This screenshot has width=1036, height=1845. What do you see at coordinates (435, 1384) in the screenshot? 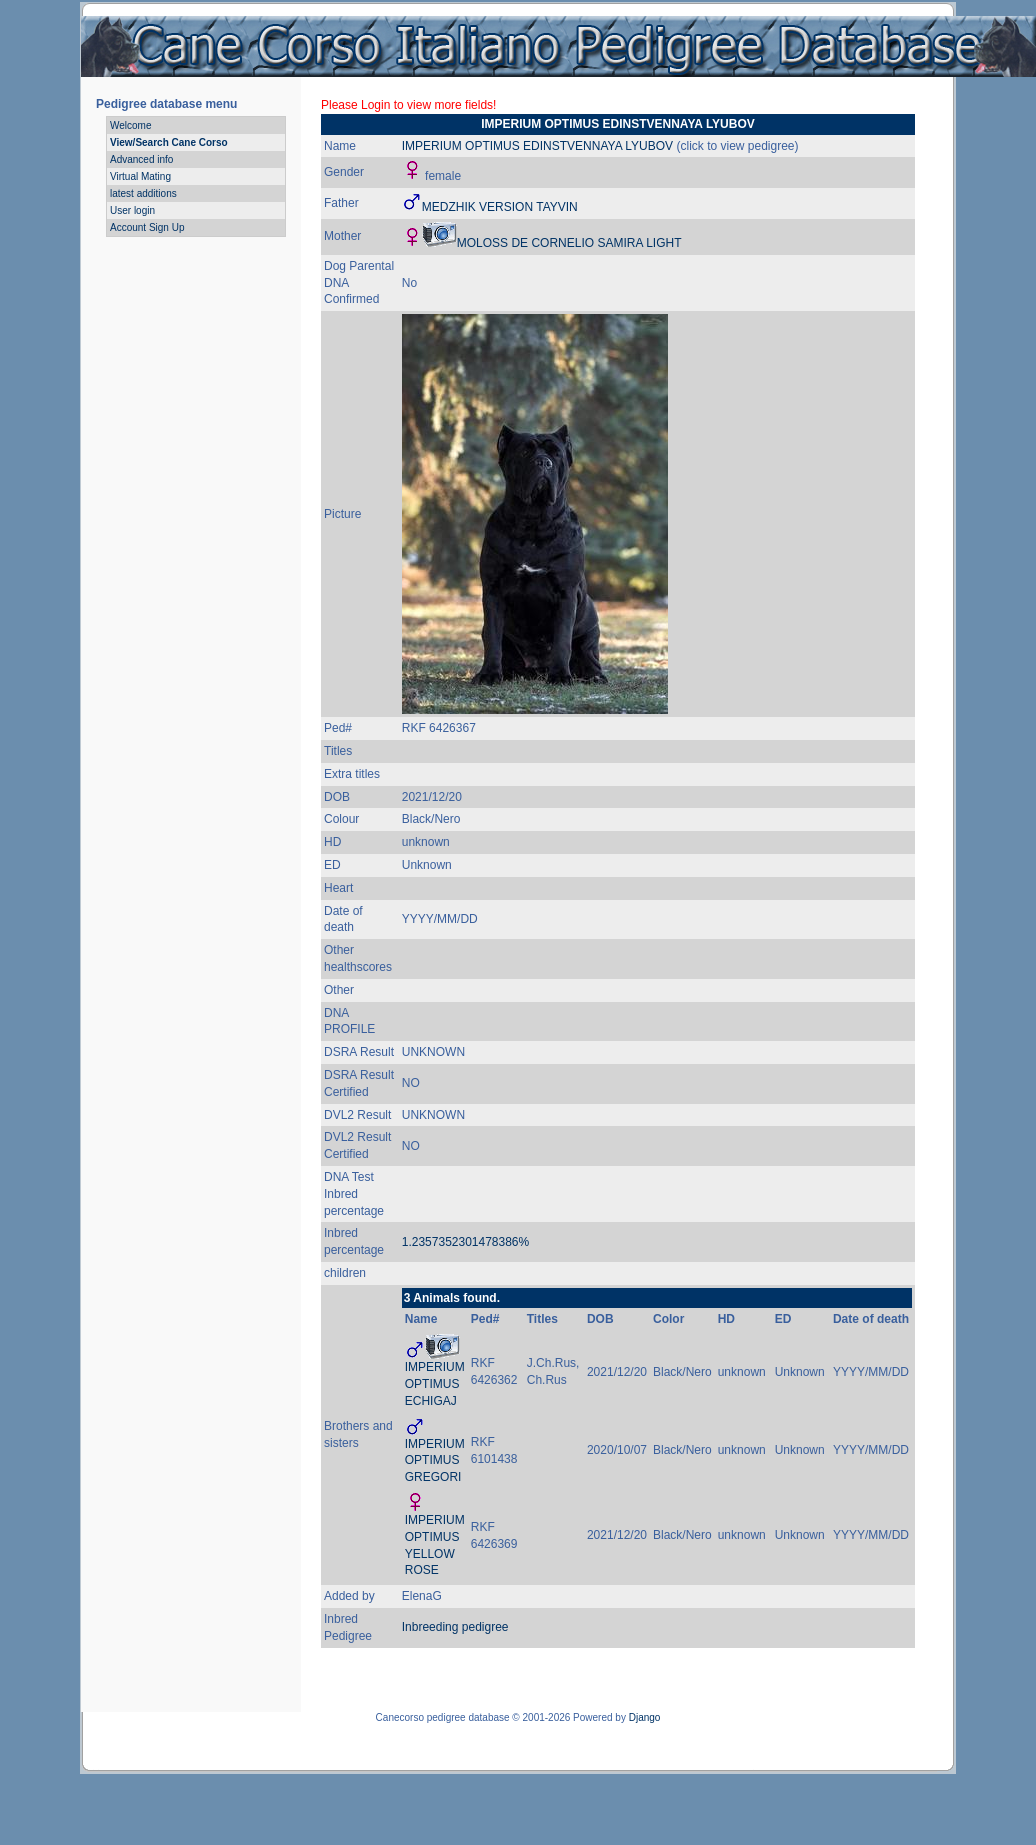
I see `IMPERIUM OPTIMUS ECHIGAJ` at bounding box center [435, 1384].